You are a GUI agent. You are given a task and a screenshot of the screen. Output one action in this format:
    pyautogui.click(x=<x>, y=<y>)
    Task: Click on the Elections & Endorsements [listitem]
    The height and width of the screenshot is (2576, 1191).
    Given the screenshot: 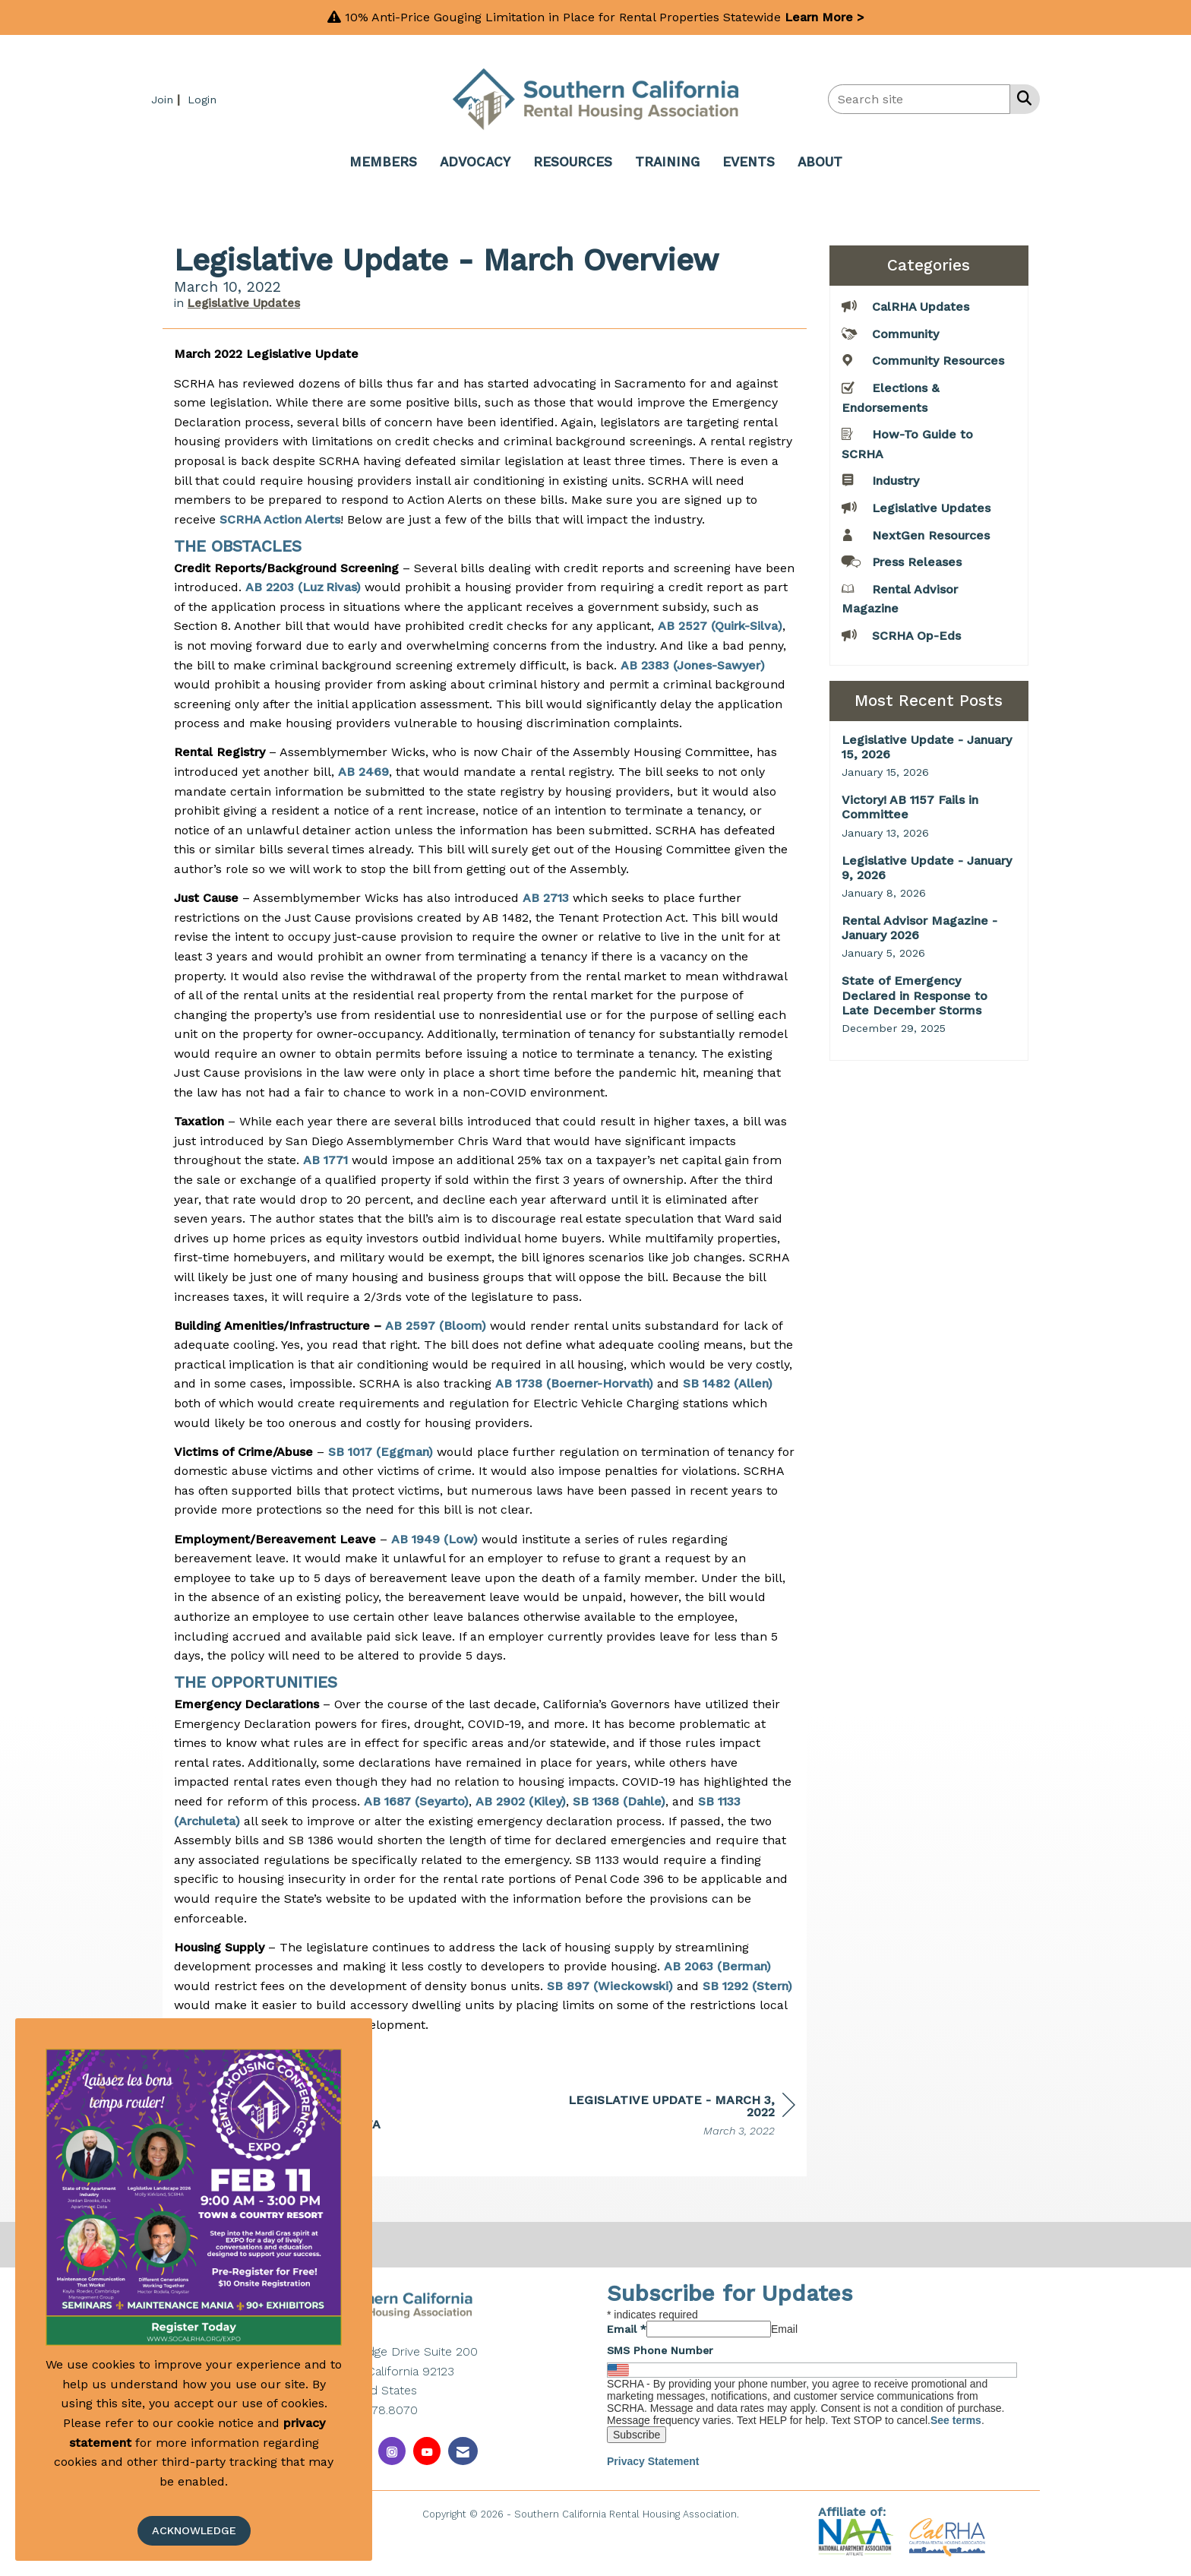 What is the action you would take?
    pyautogui.click(x=890, y=397)
    